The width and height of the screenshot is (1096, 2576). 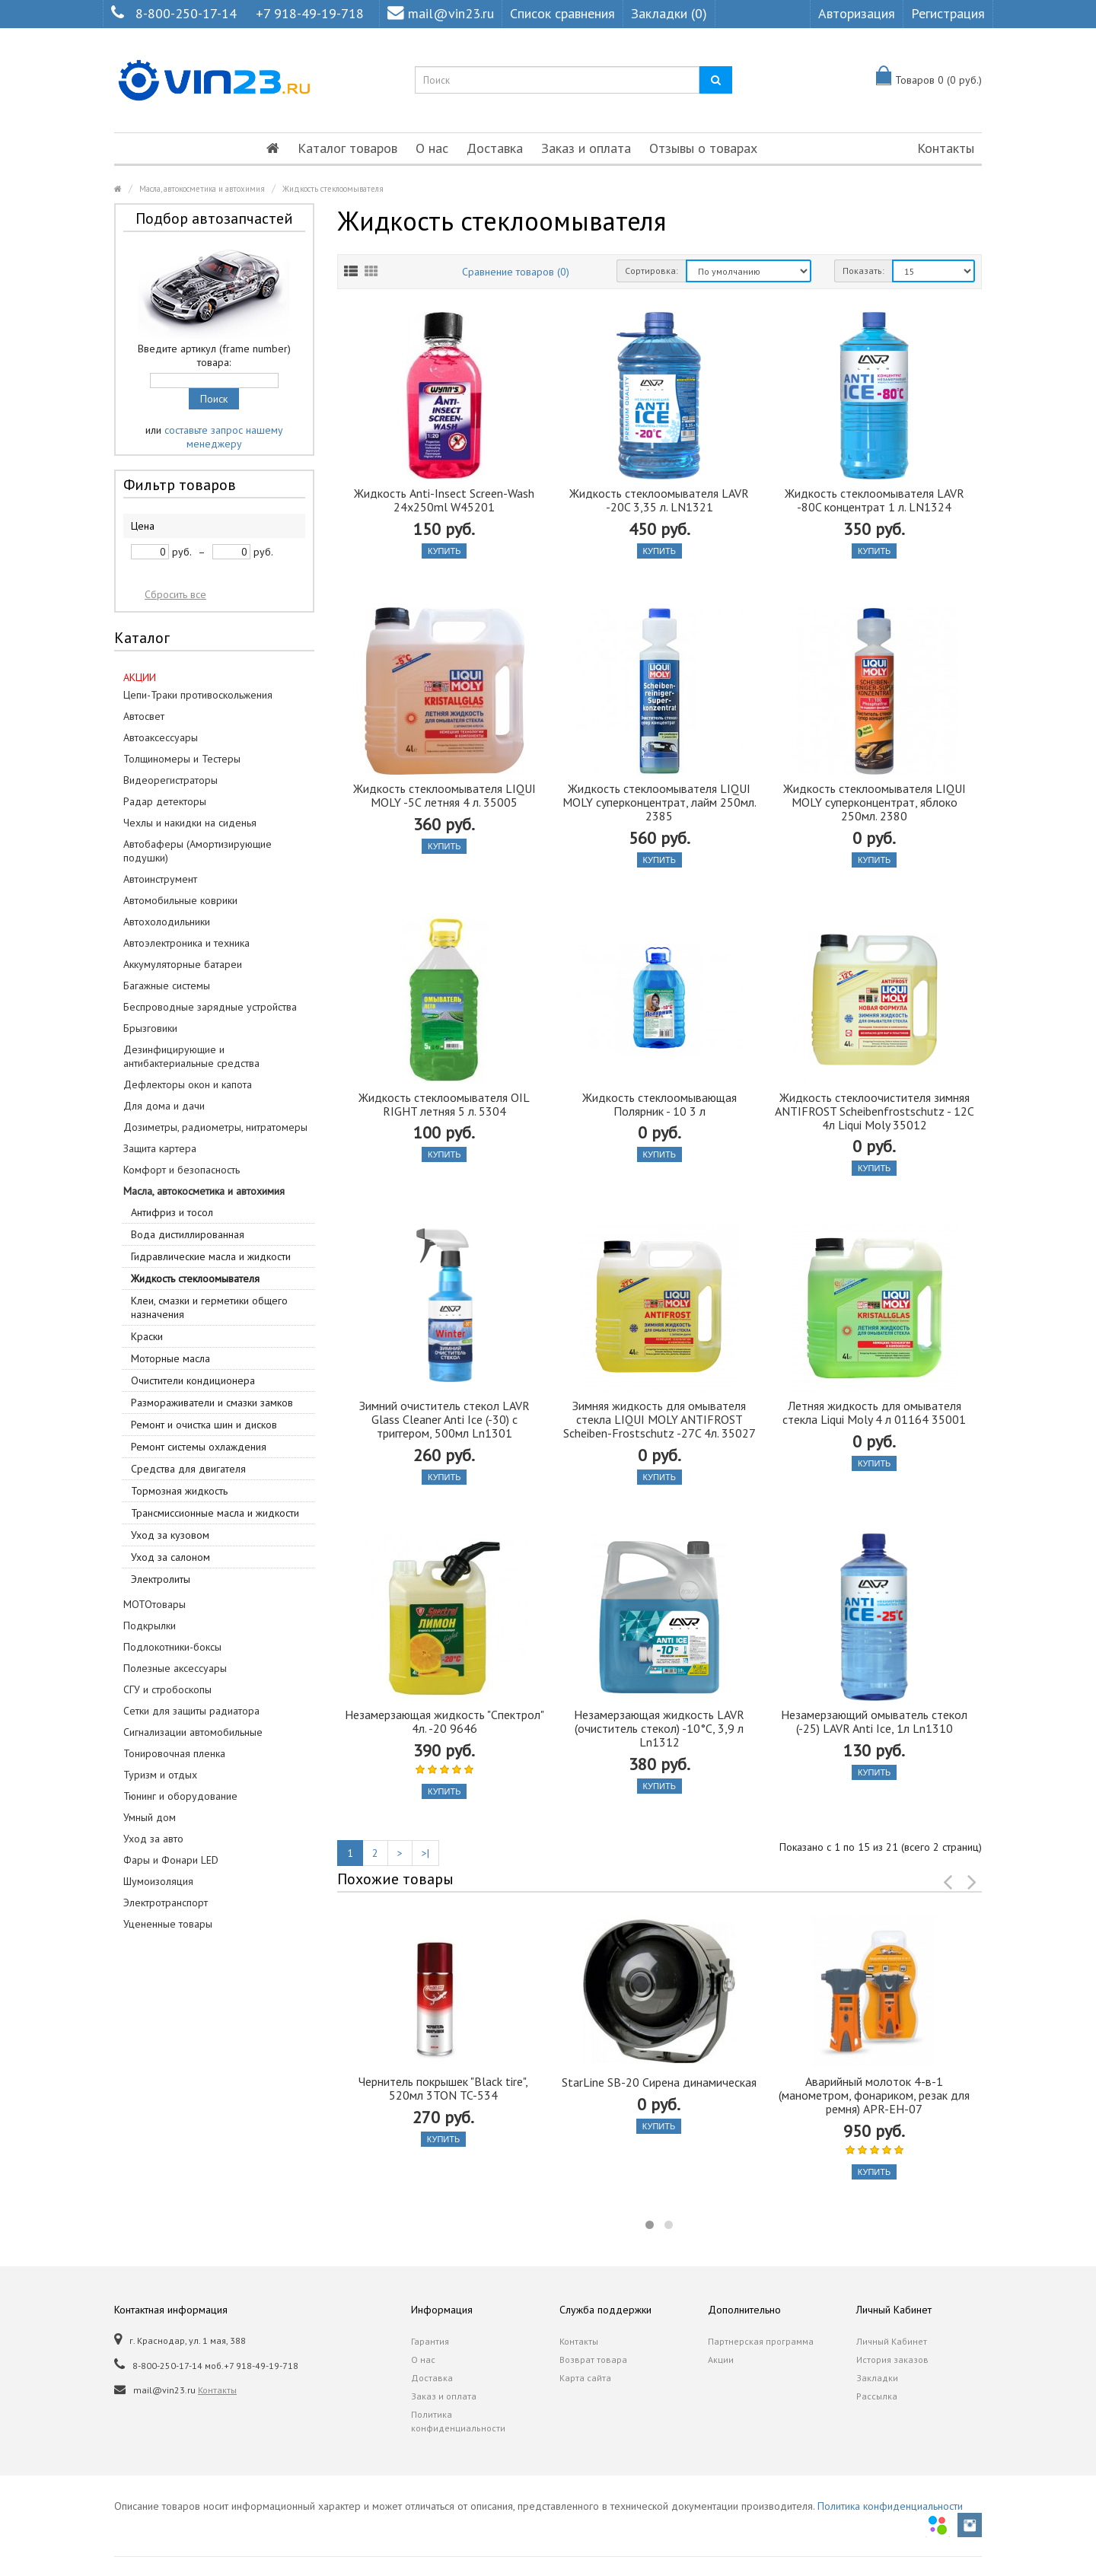 What do you see at coordinates (198, 1447) in the screenshot?
I see `Ремонт системы охлаждения` at bounding box center [198, 1447].